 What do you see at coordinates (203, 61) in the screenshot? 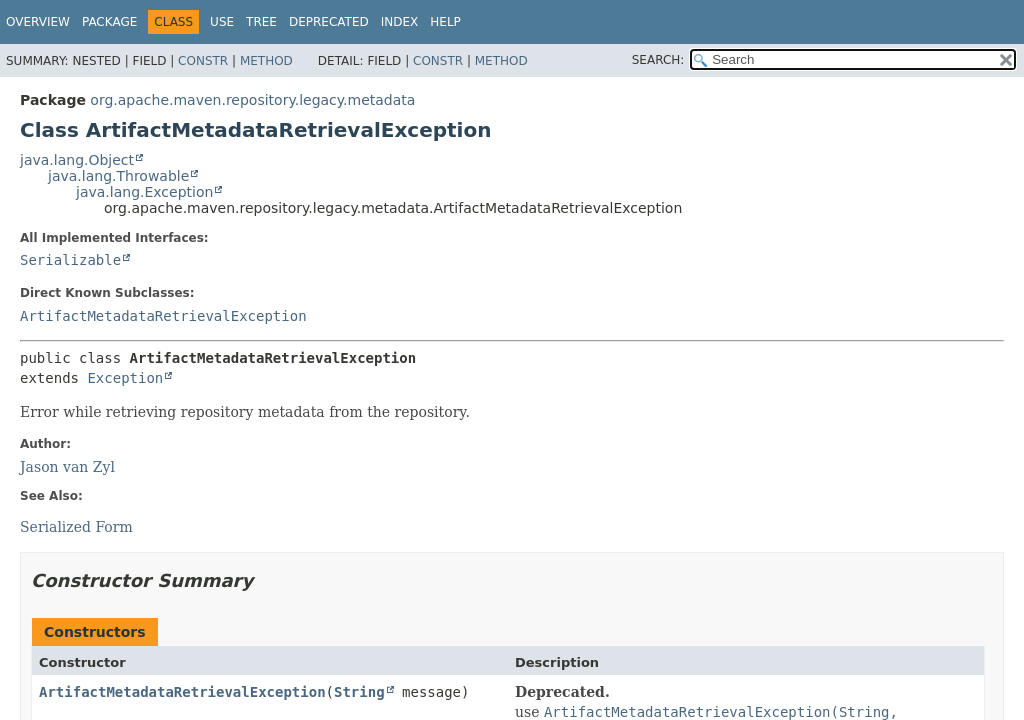
I see `Constr` at bounding box center [203, 61].